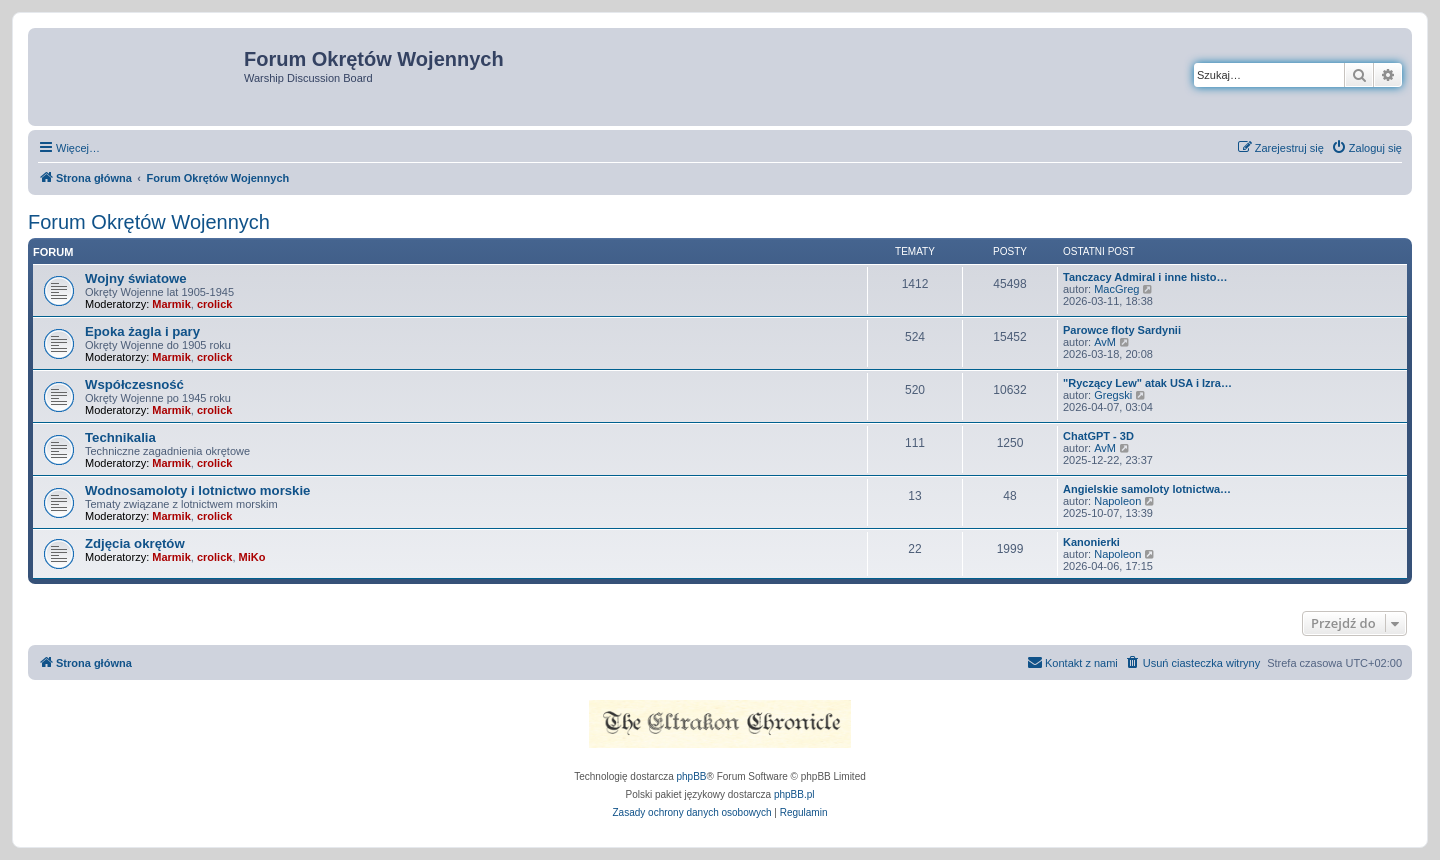 Image resolution: width=1440 pixels, height=860 pixels. What do you see at coordinates (1098, 436) in the screenshot?
I see `ChatGPT - 3D` at bounding box center [1098, 436].